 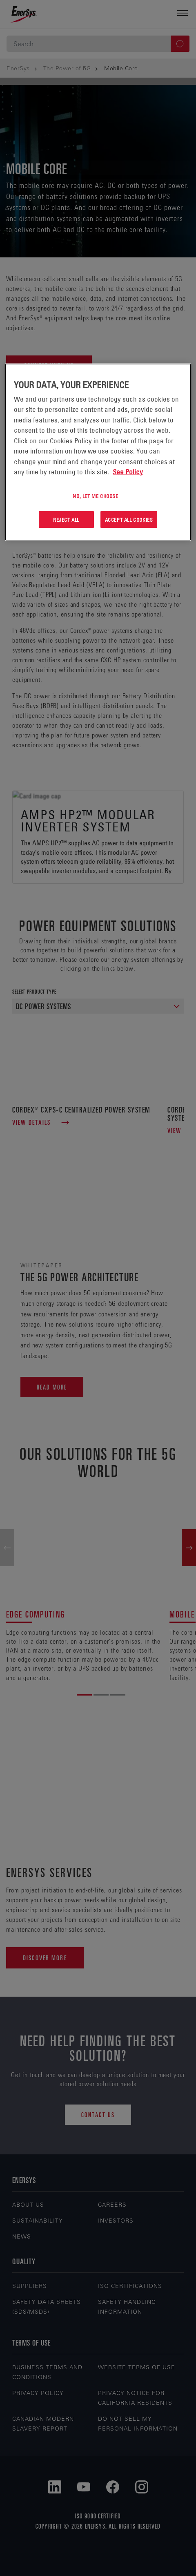 What do you see at coordinates (128, 472) in the screenshot?
I see `See Policy [More information about your privacy, opens in a new tab]` at bounding box center [128, 472].